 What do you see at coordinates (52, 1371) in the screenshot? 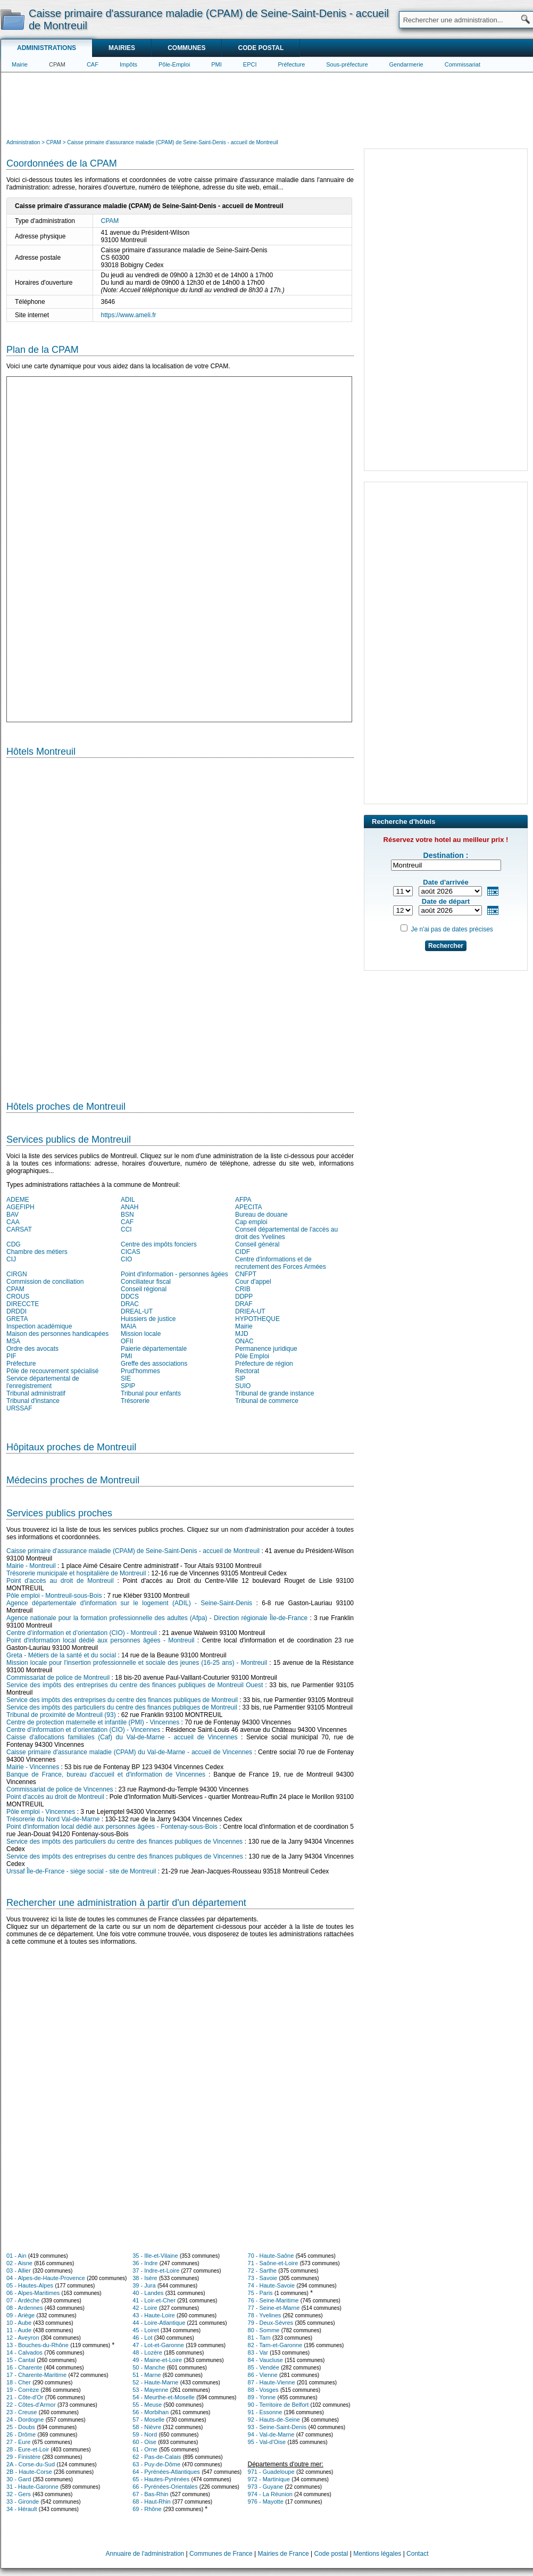
I see `Pôle de recouvrement spécialisé` at bounding box center [52, 1371].